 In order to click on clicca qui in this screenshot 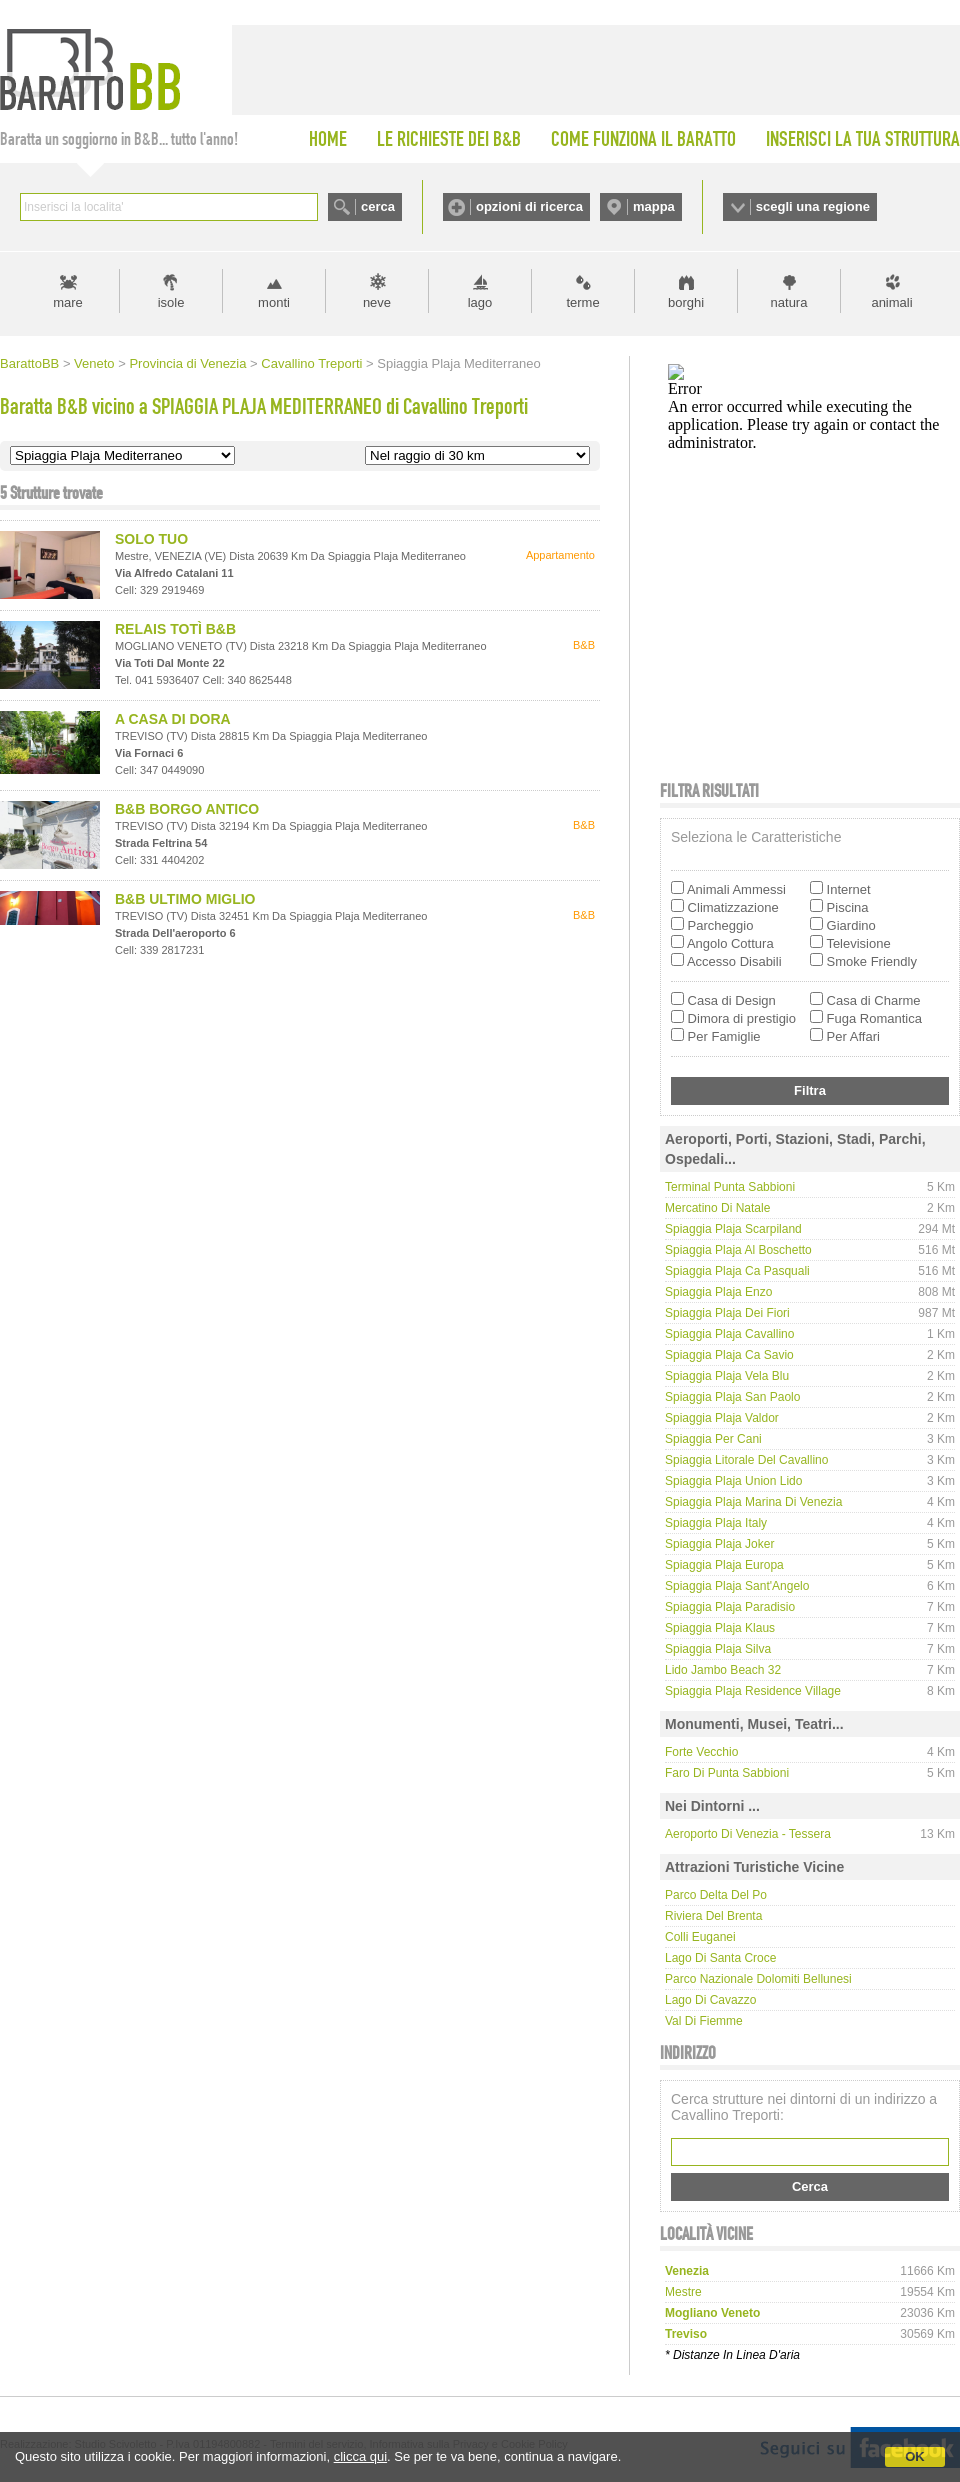, I will do `click(360, 2456)`.